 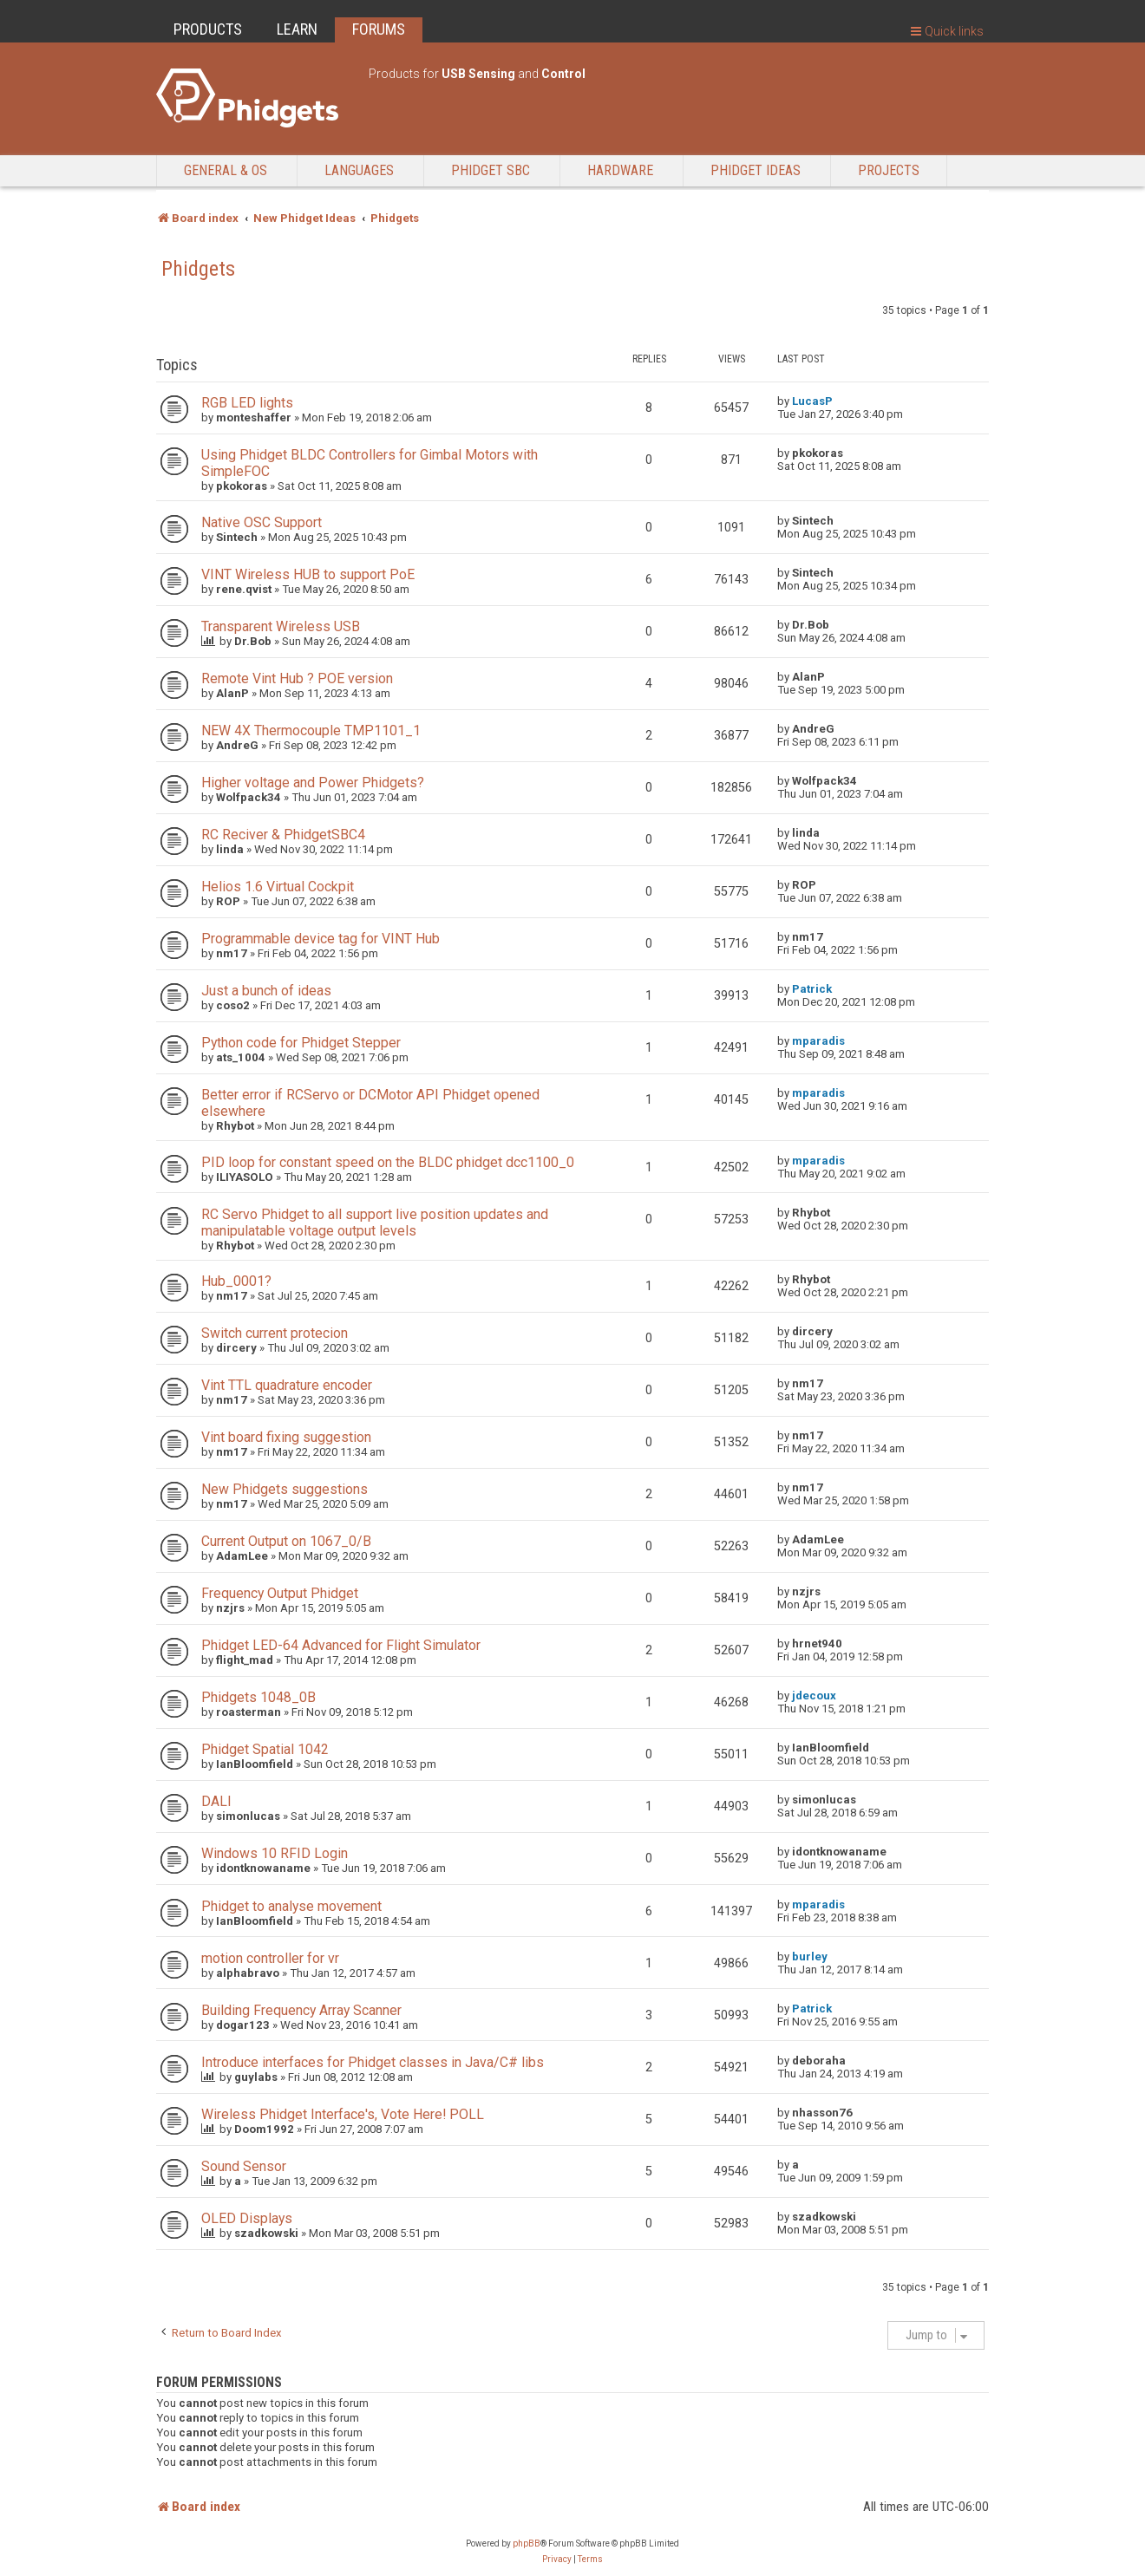 I want to click on Current Output on 1067_0/B, so click(x=286, y=1541).